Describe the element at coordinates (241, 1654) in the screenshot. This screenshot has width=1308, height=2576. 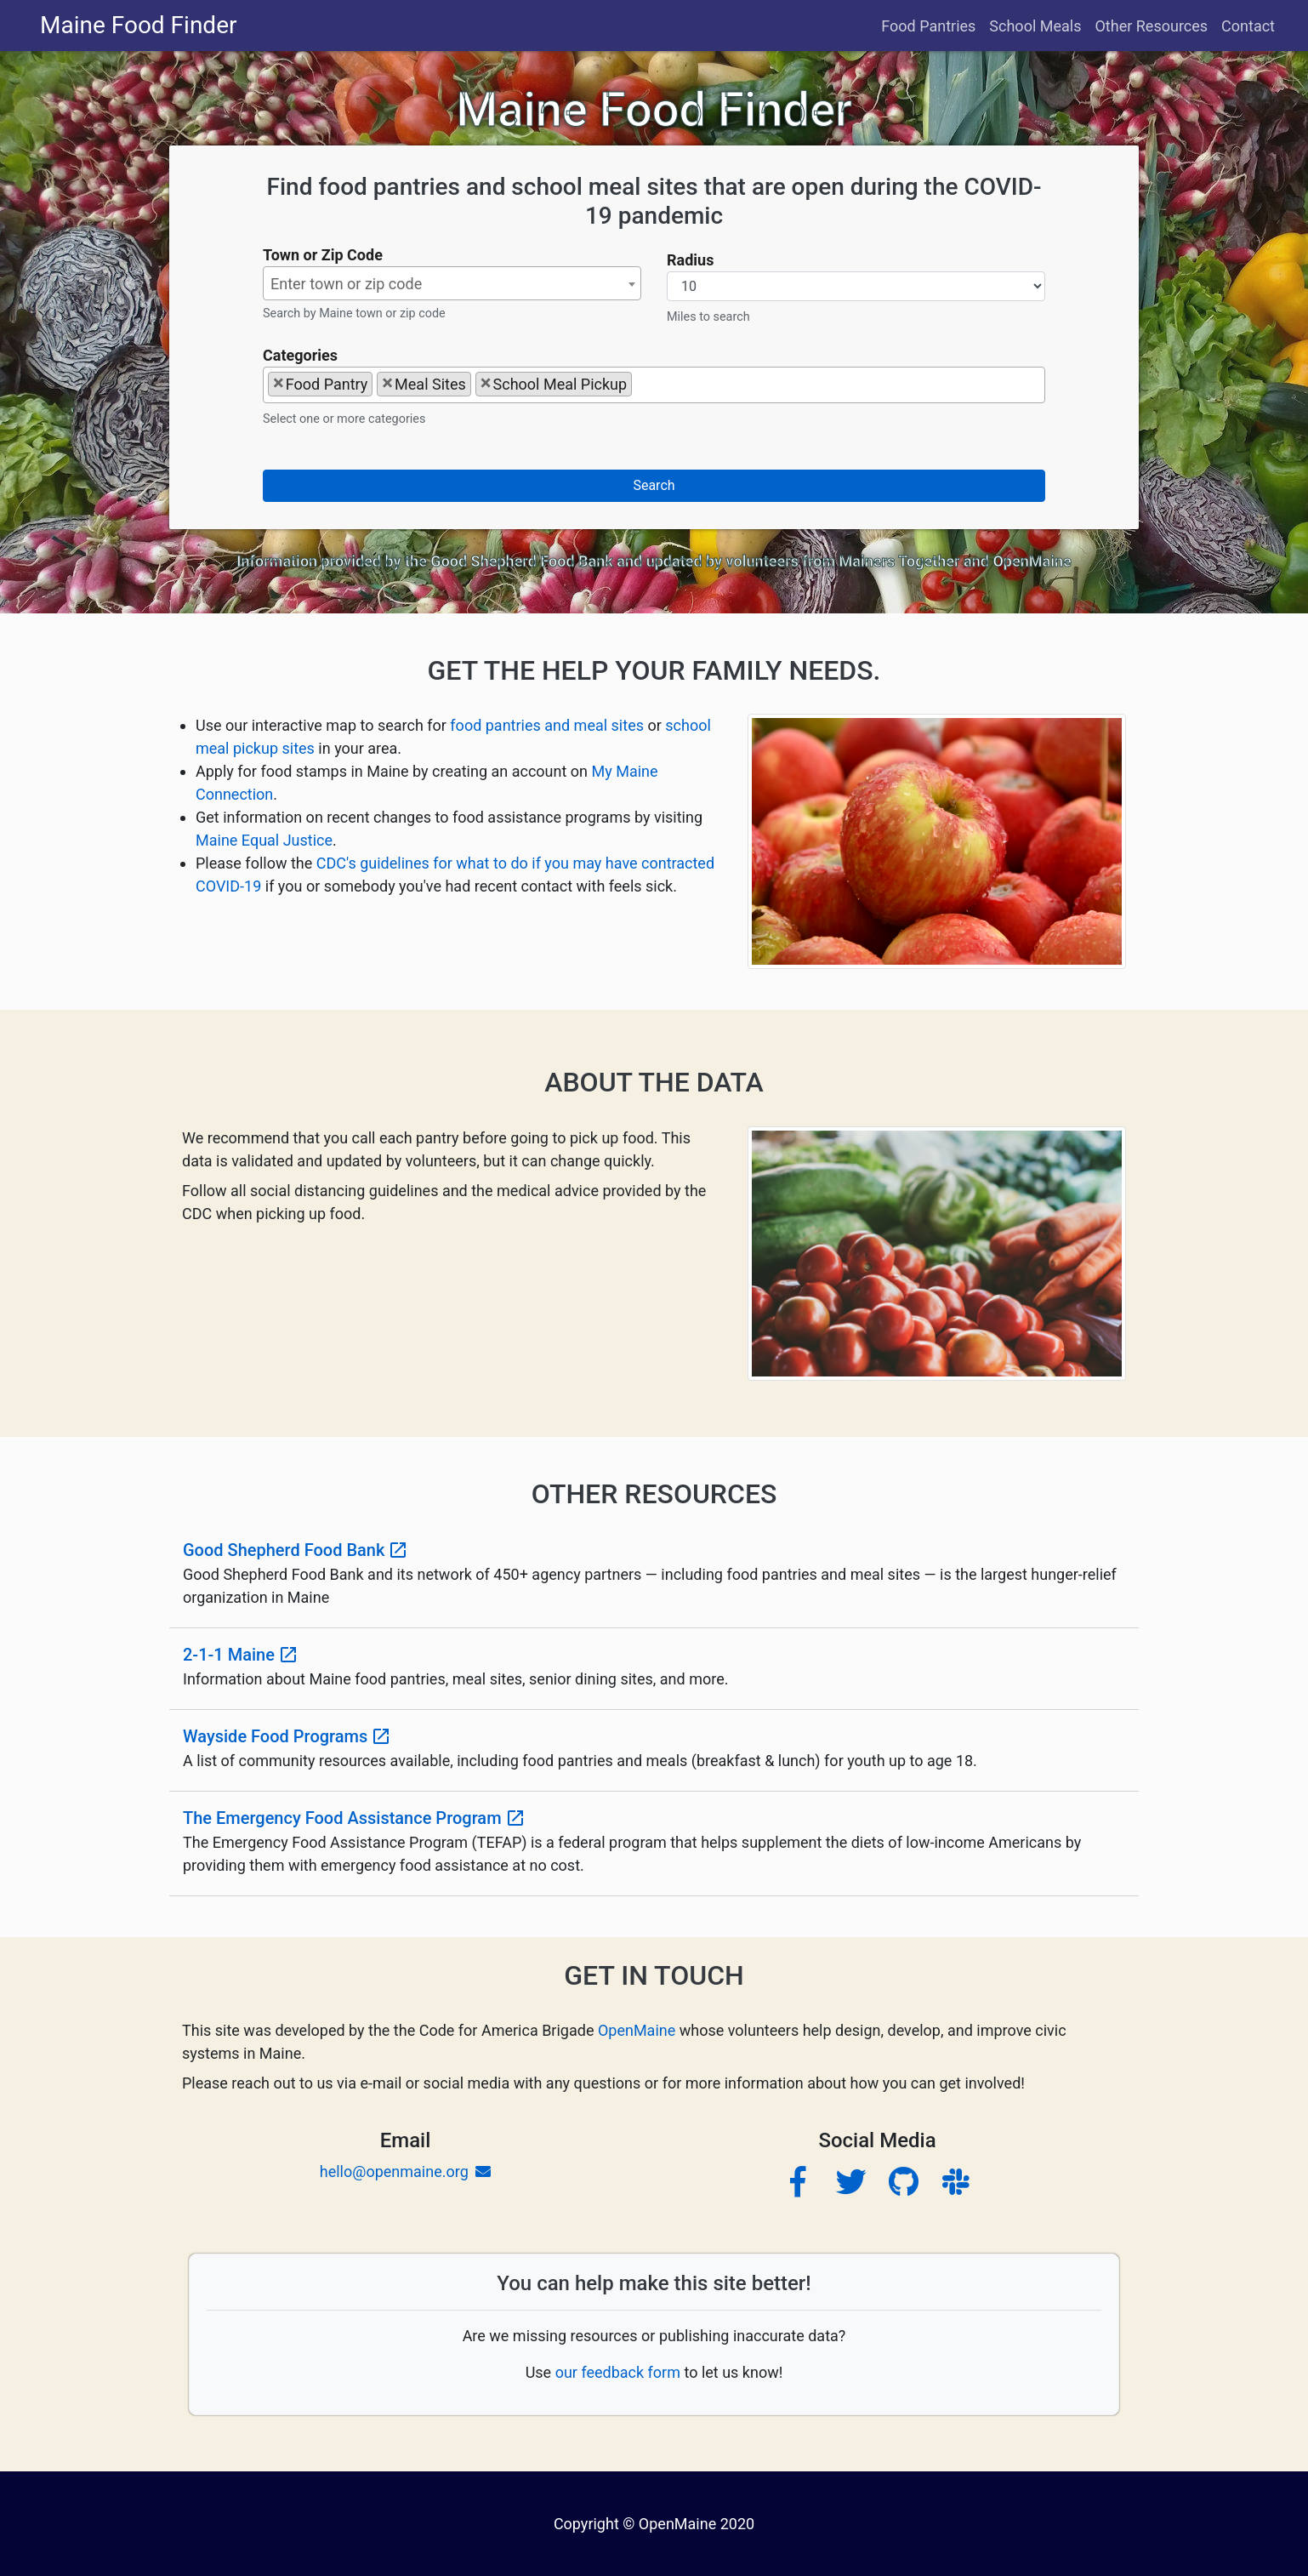
I see `2-1-1 Maine` at that location.